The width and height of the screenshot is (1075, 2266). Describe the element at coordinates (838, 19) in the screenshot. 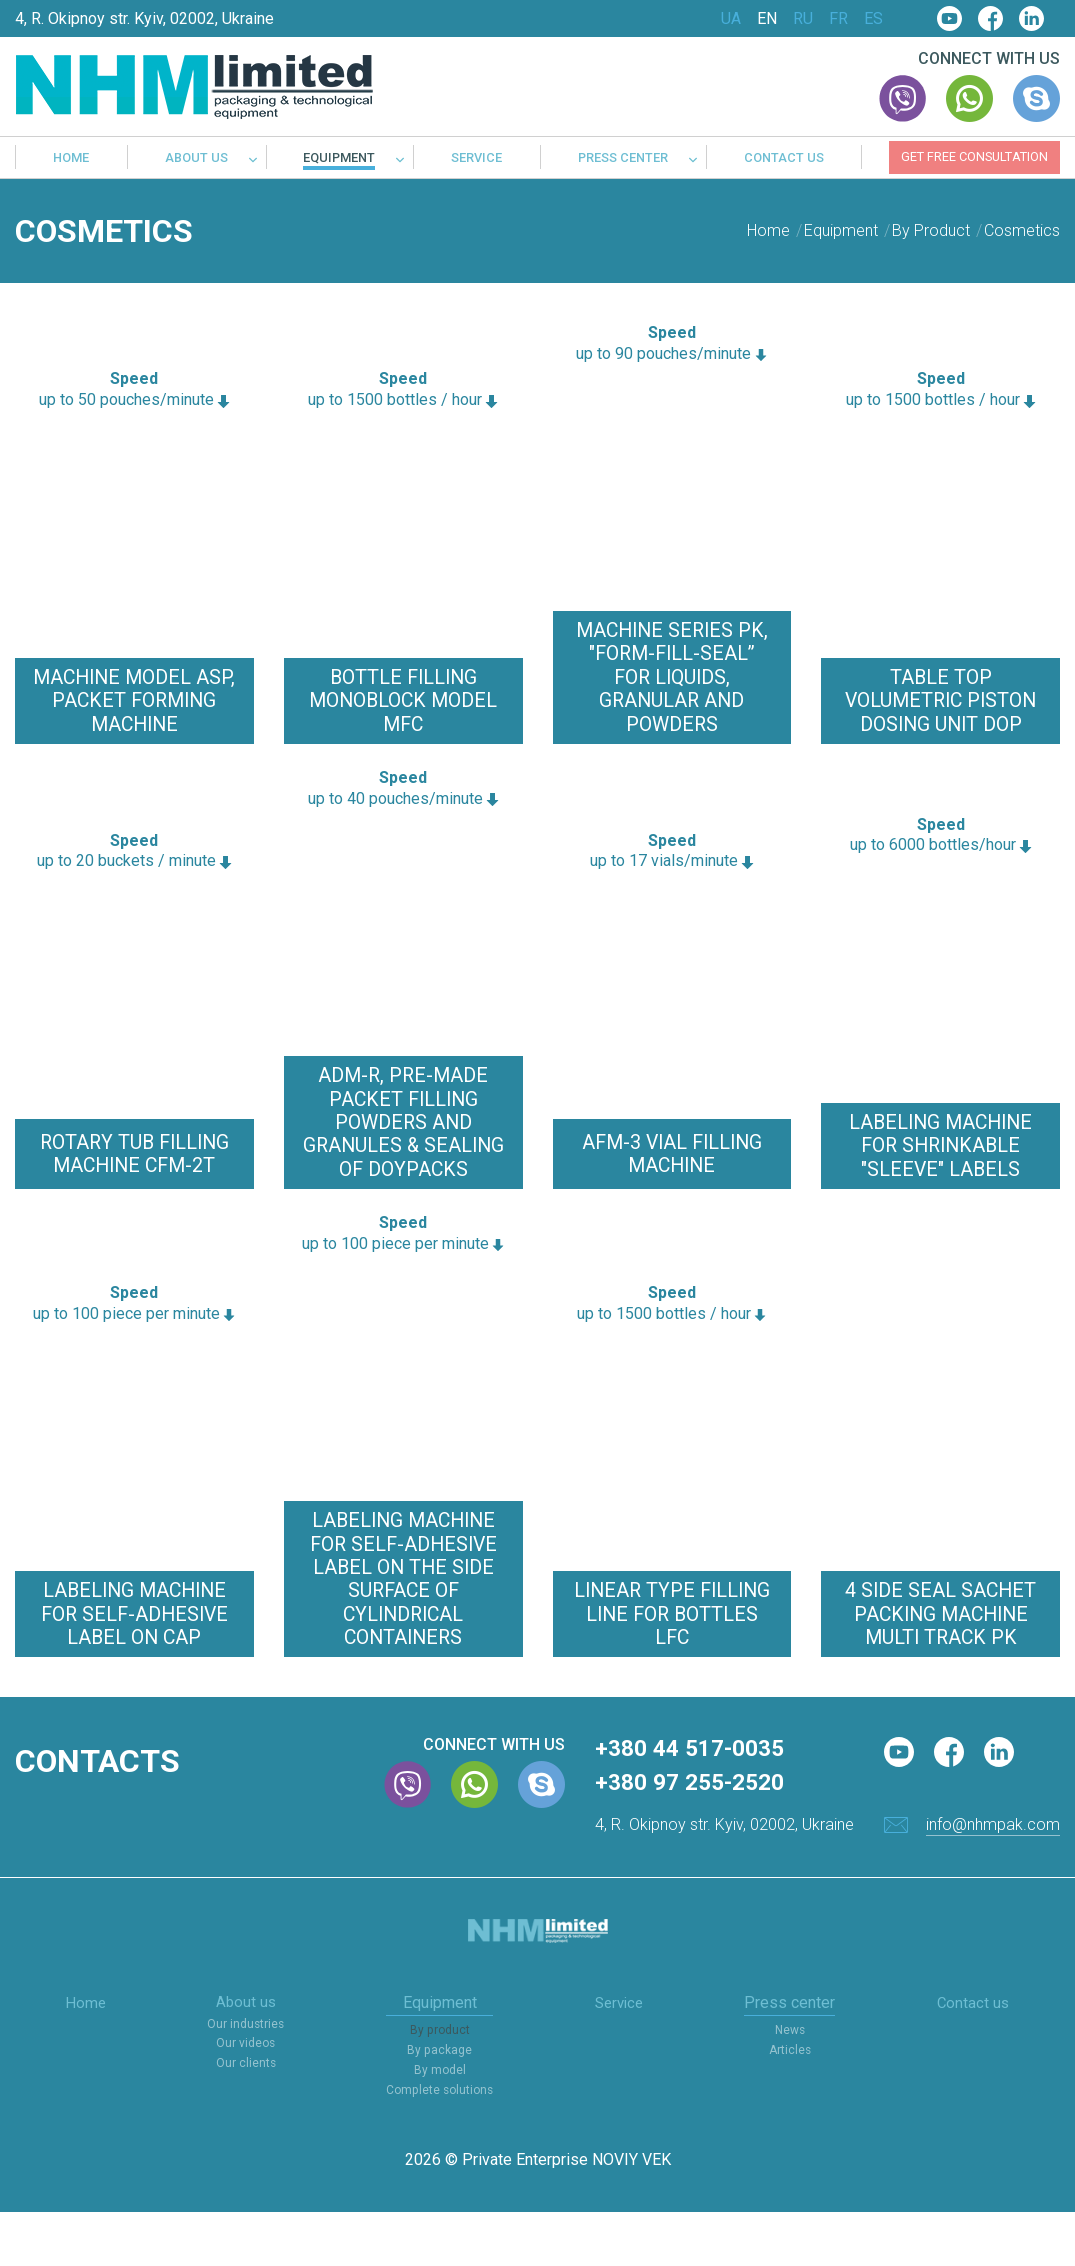

I see `FR` at that location.